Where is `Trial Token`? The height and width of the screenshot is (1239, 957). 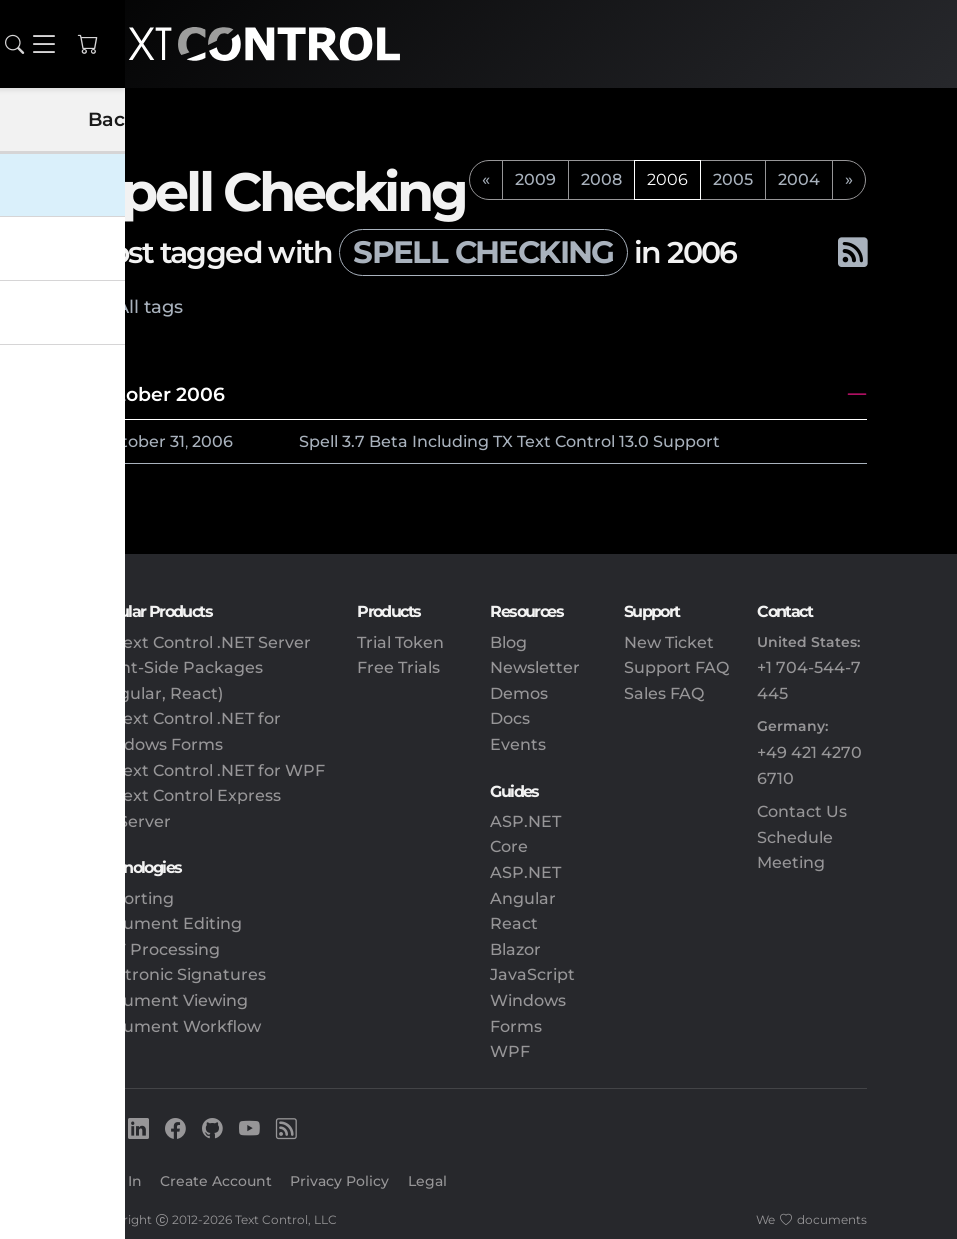 Trial Token is located at coordinates (400, 642).